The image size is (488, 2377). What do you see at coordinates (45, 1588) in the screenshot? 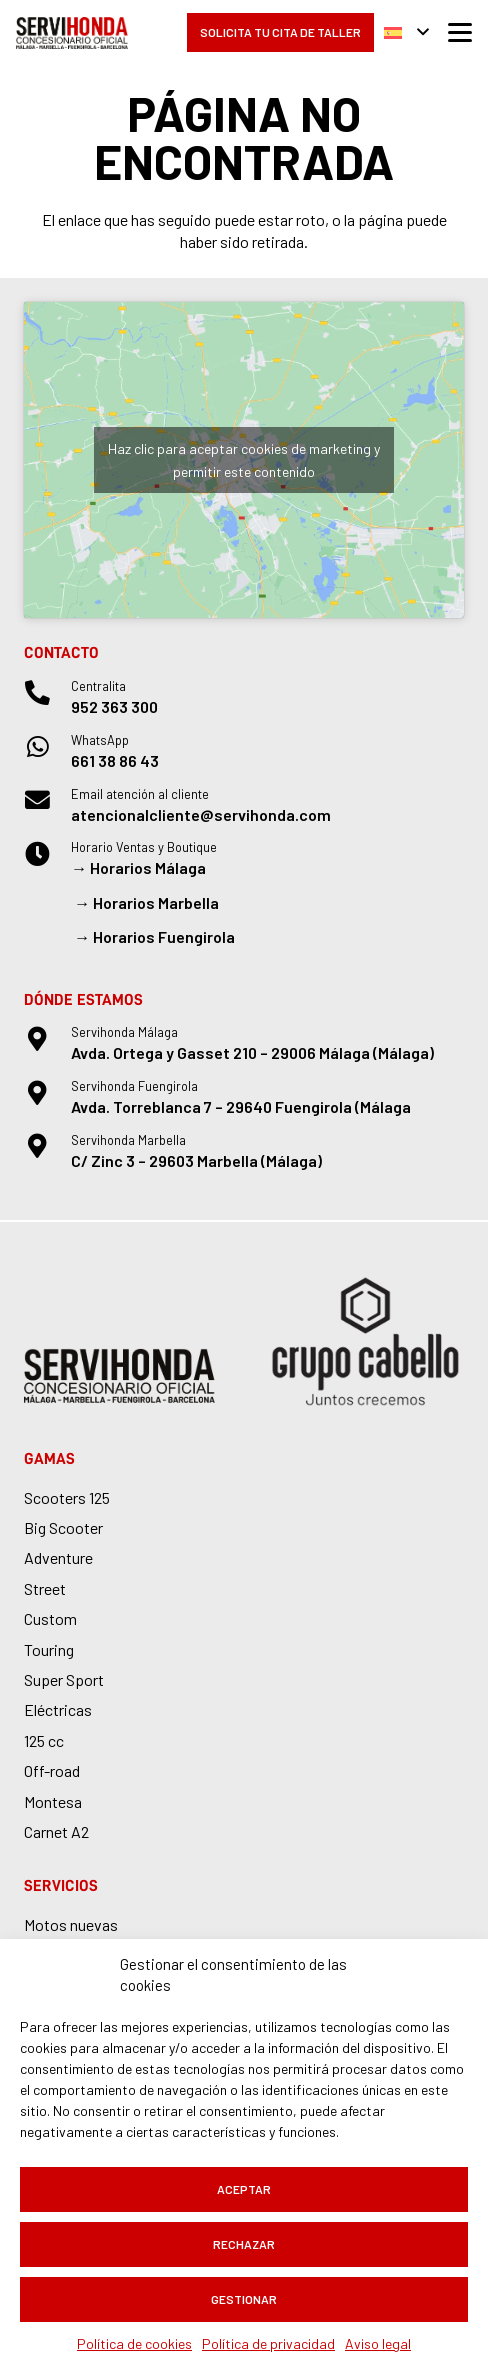
I see `Street` at bounding box center [45, 1588].